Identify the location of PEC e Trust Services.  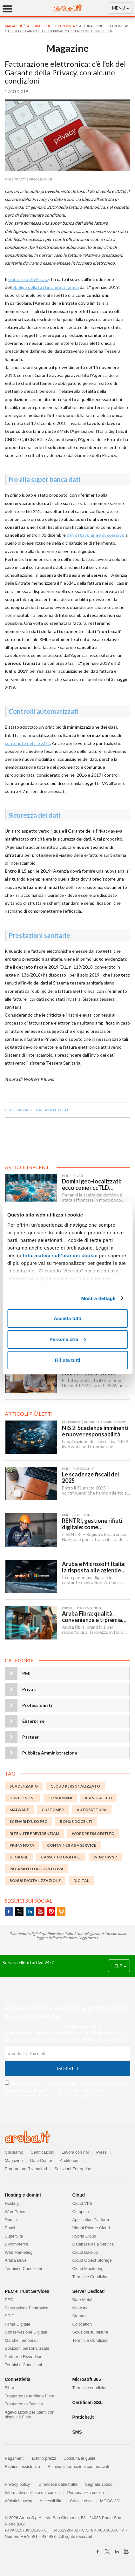
(27, 2291).